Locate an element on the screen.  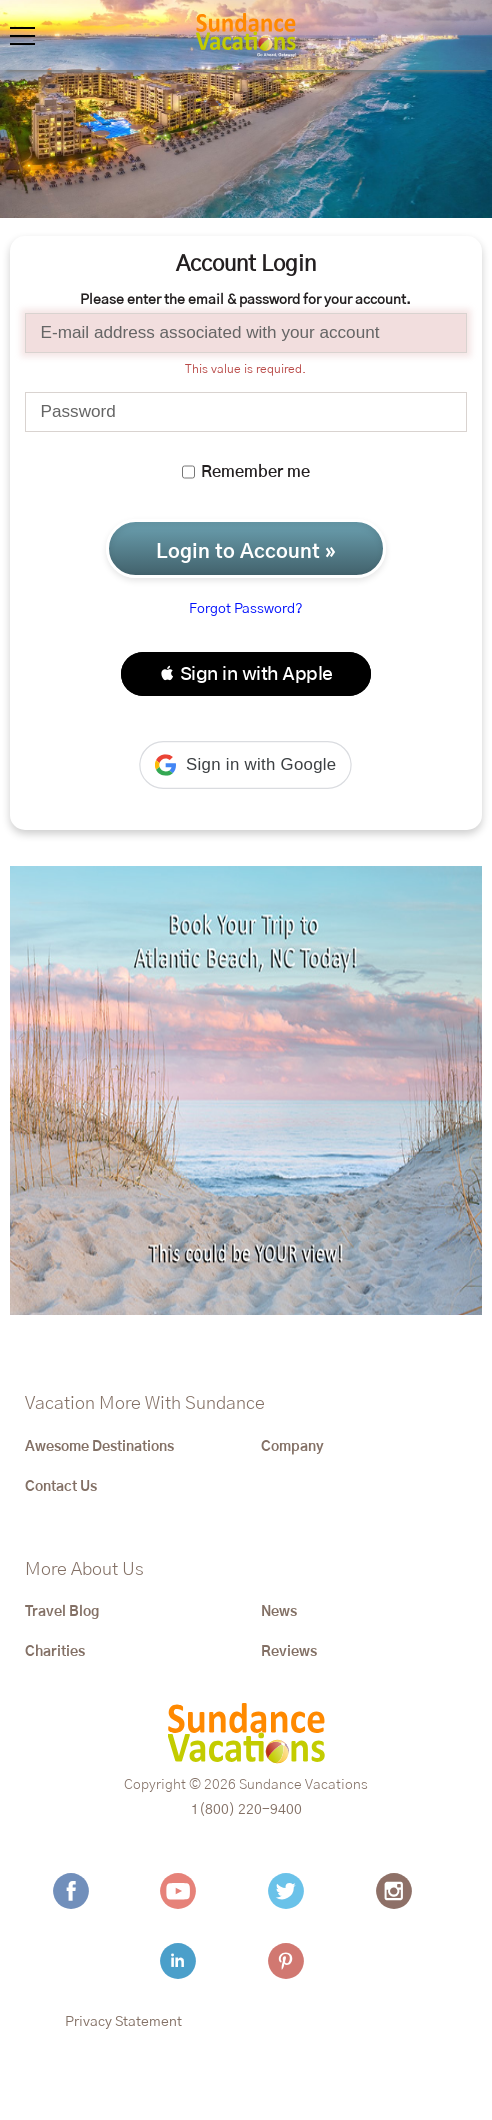
[button] is located at coordinates (246, 674).